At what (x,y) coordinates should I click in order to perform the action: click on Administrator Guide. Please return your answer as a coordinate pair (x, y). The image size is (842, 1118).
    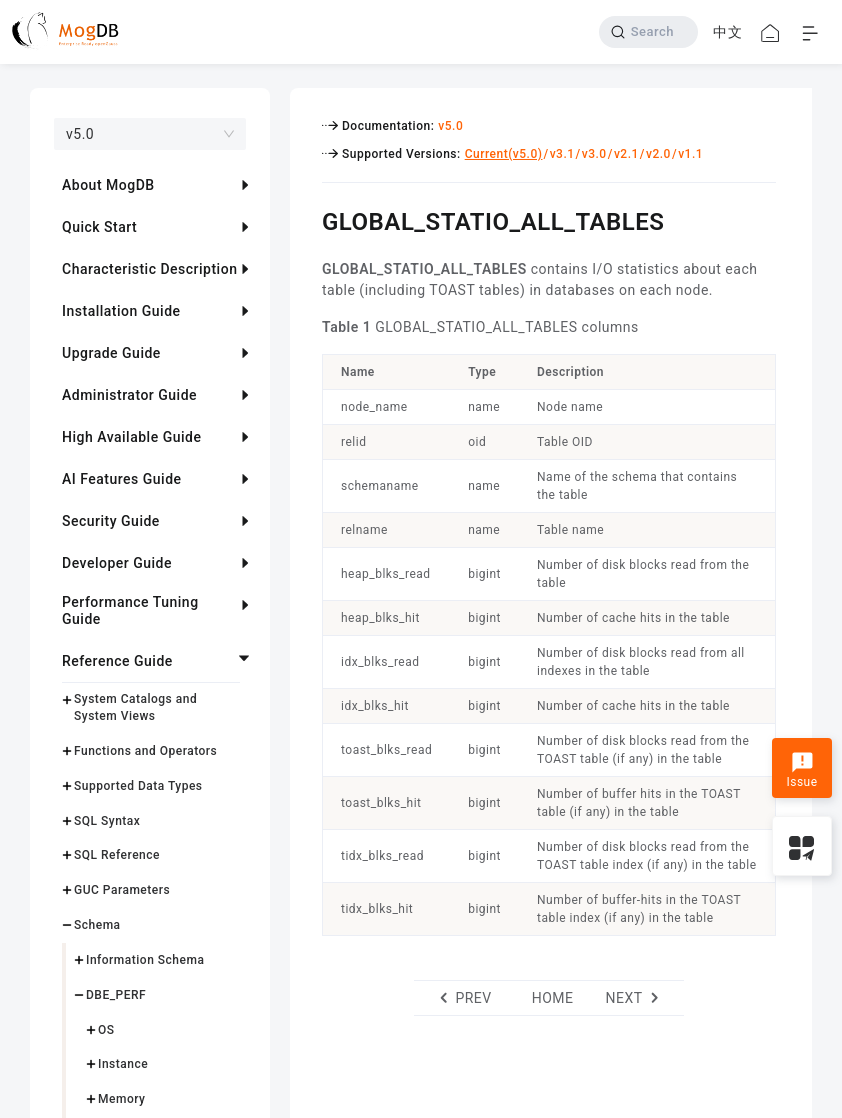
    Looking at the image, I should click on (129, 395).